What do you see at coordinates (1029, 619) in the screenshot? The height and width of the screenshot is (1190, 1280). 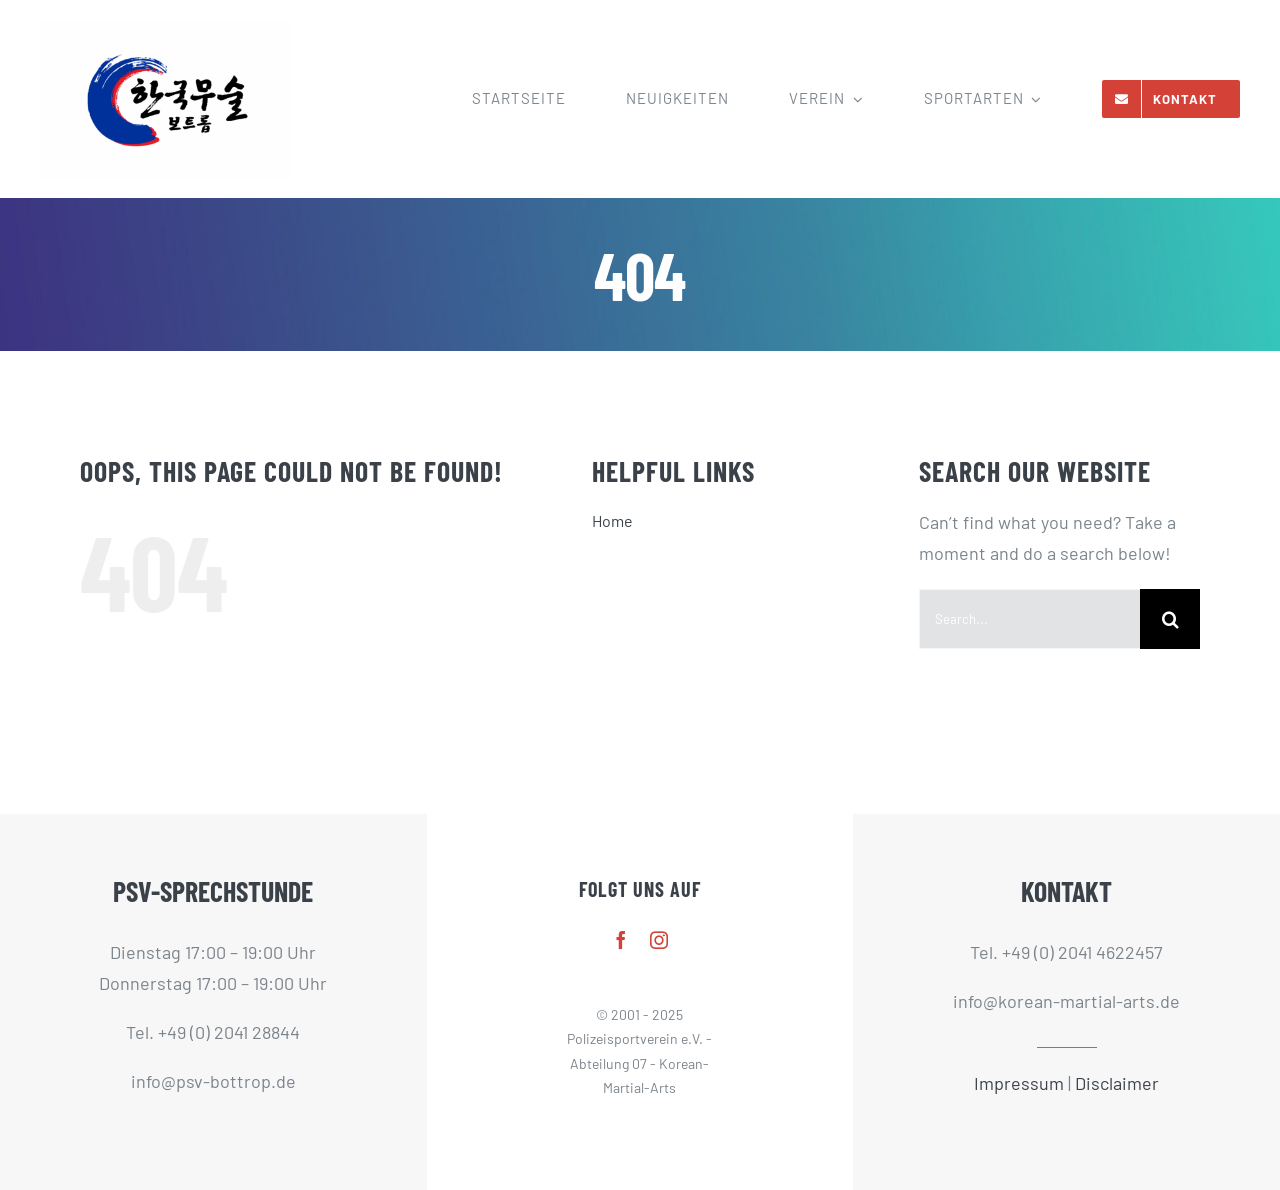 I see `[Search...]` at bounding box center [1029, 619].